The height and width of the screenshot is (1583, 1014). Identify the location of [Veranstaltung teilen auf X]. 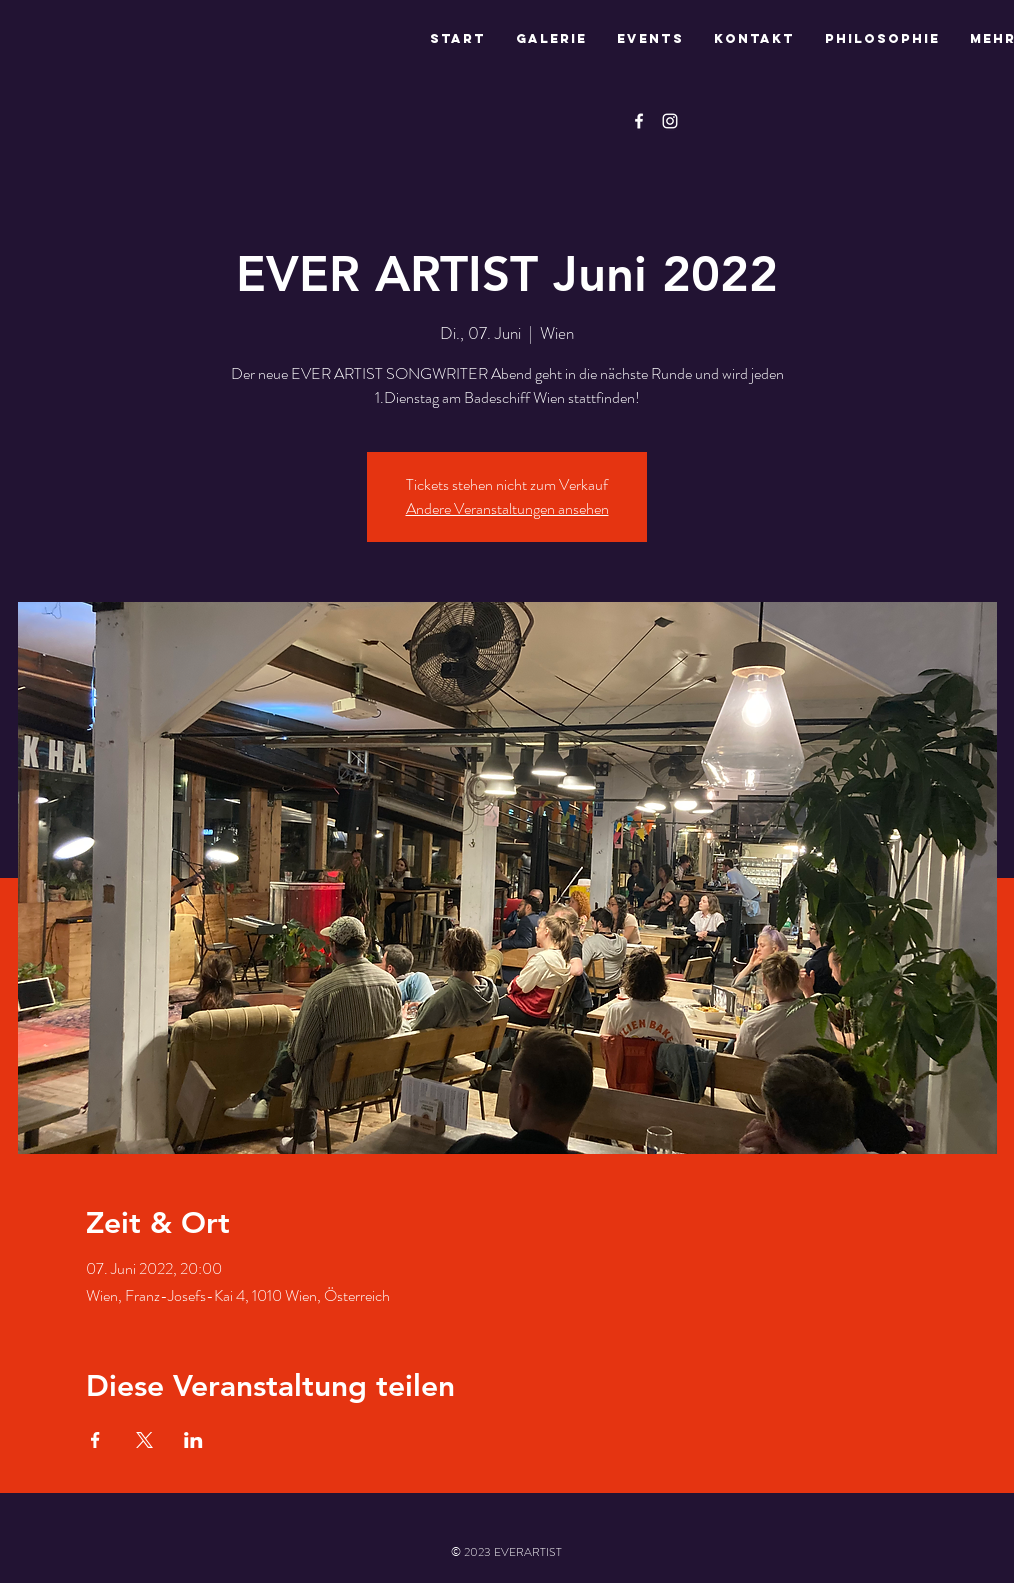
(144, 1440).